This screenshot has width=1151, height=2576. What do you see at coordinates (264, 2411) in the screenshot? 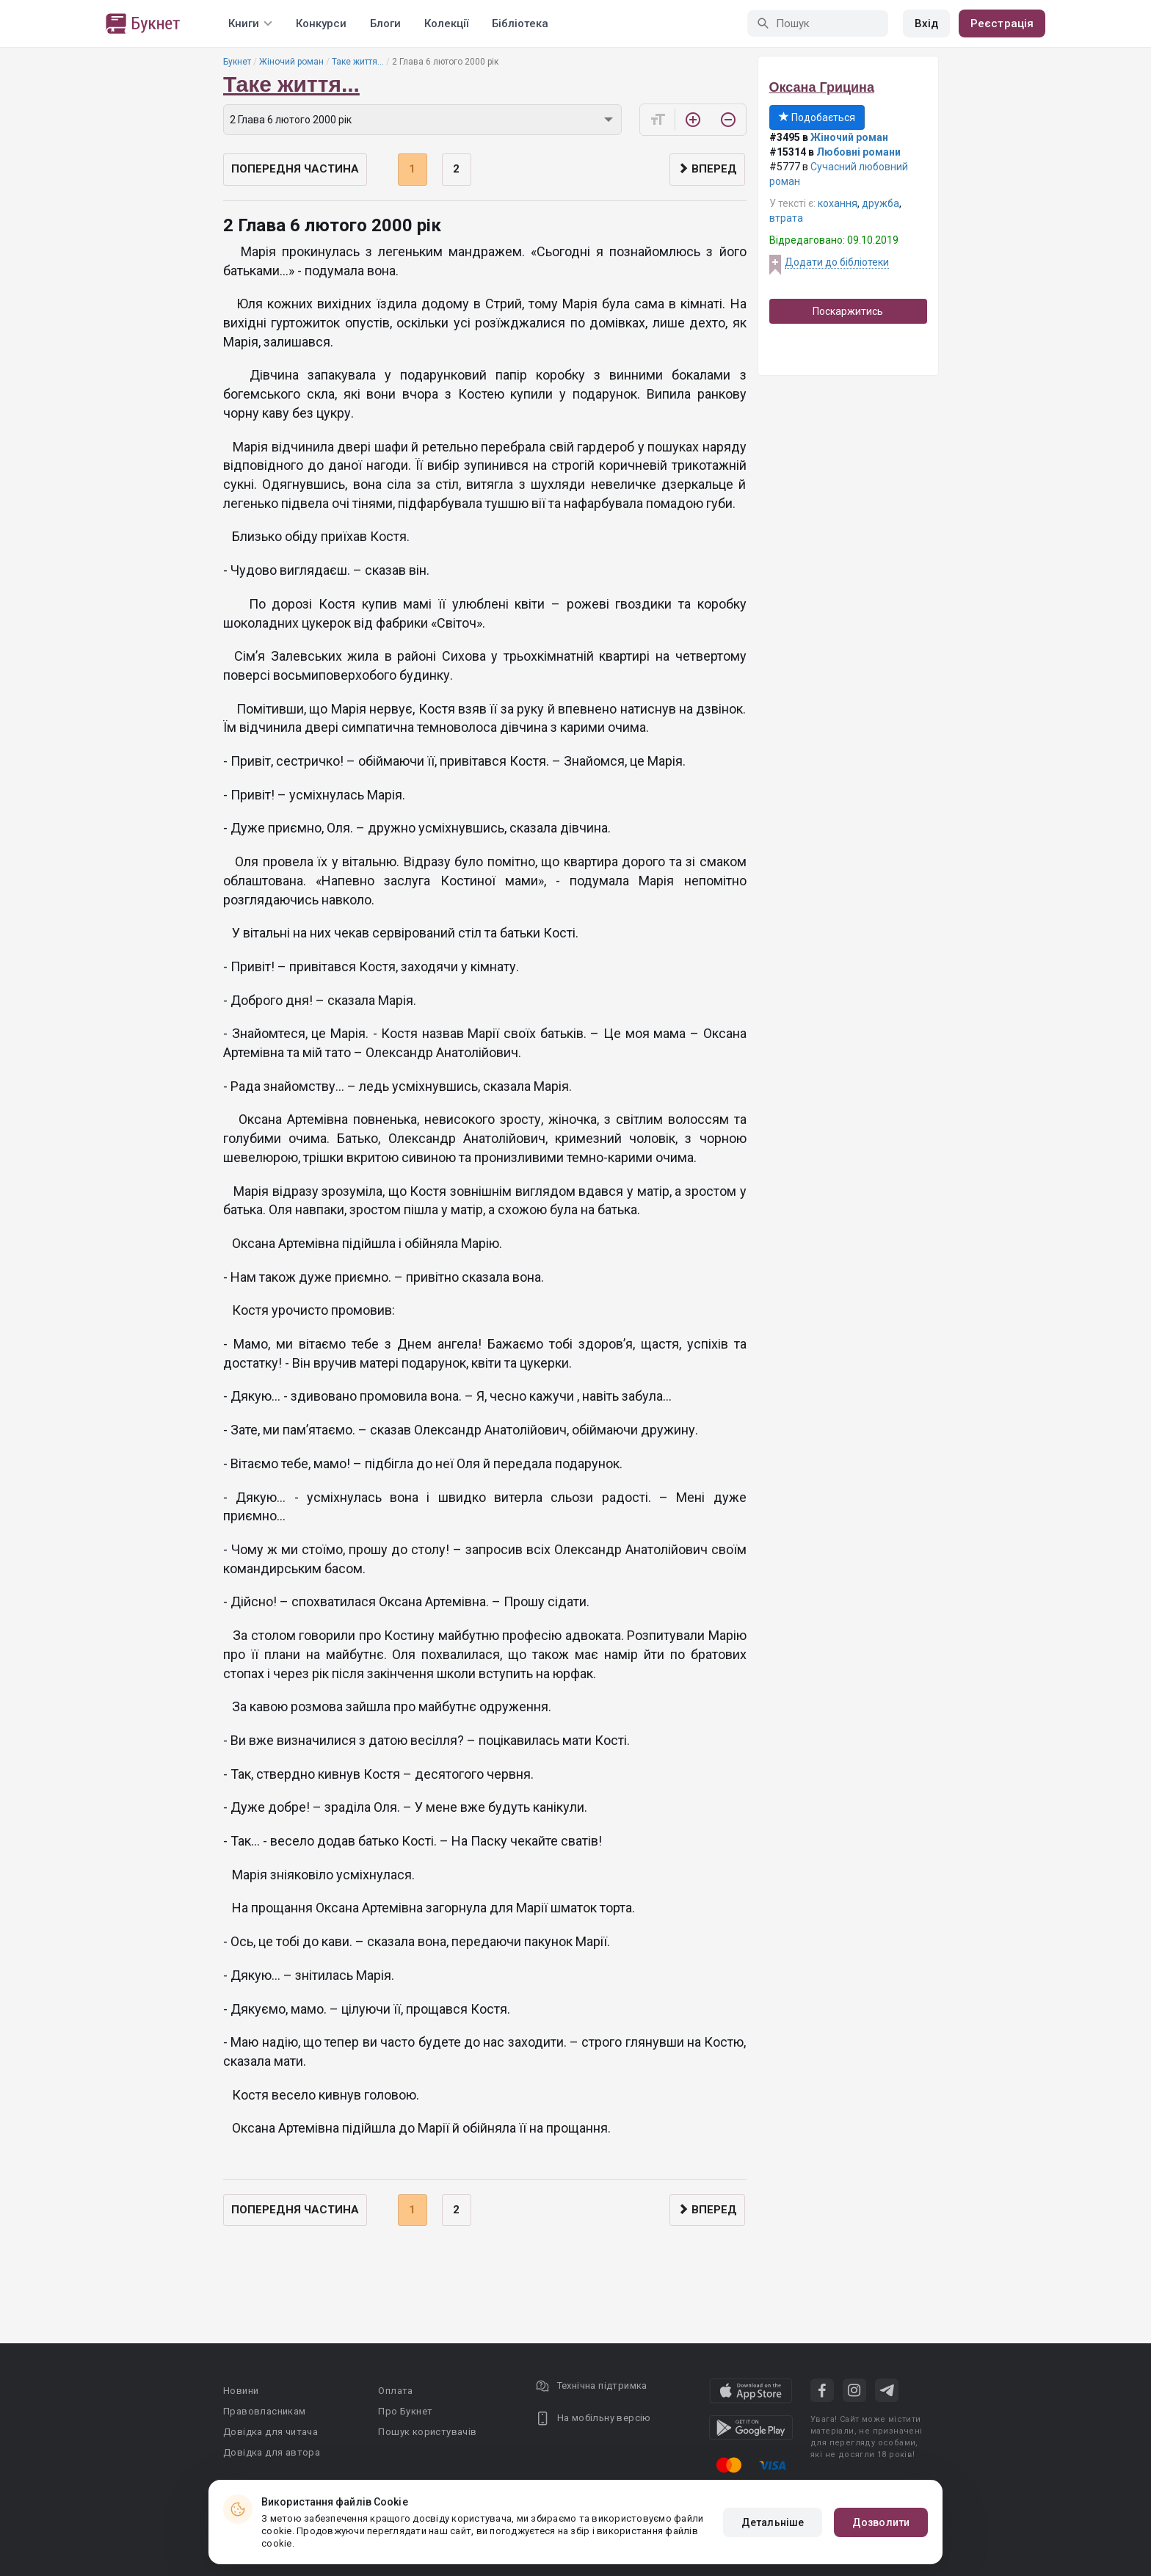
I see `Правовласникам` at bounding box center [264, 2411].